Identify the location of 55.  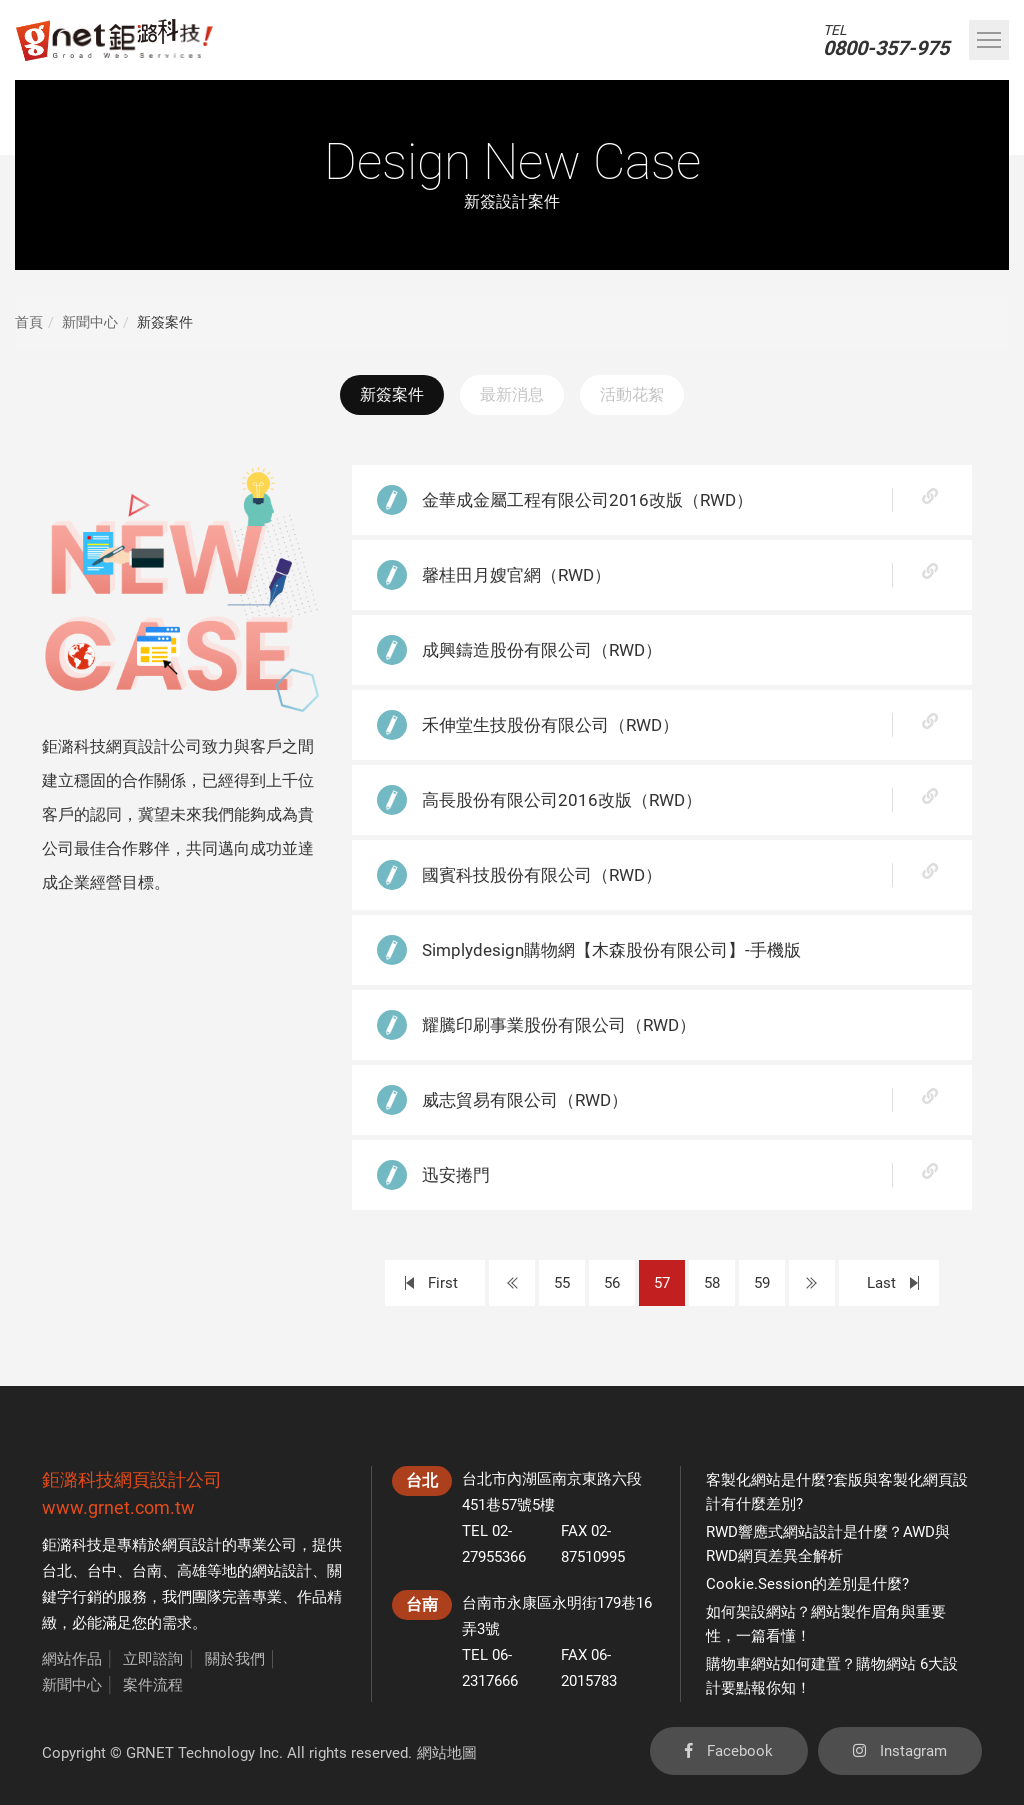
(562, 1283).